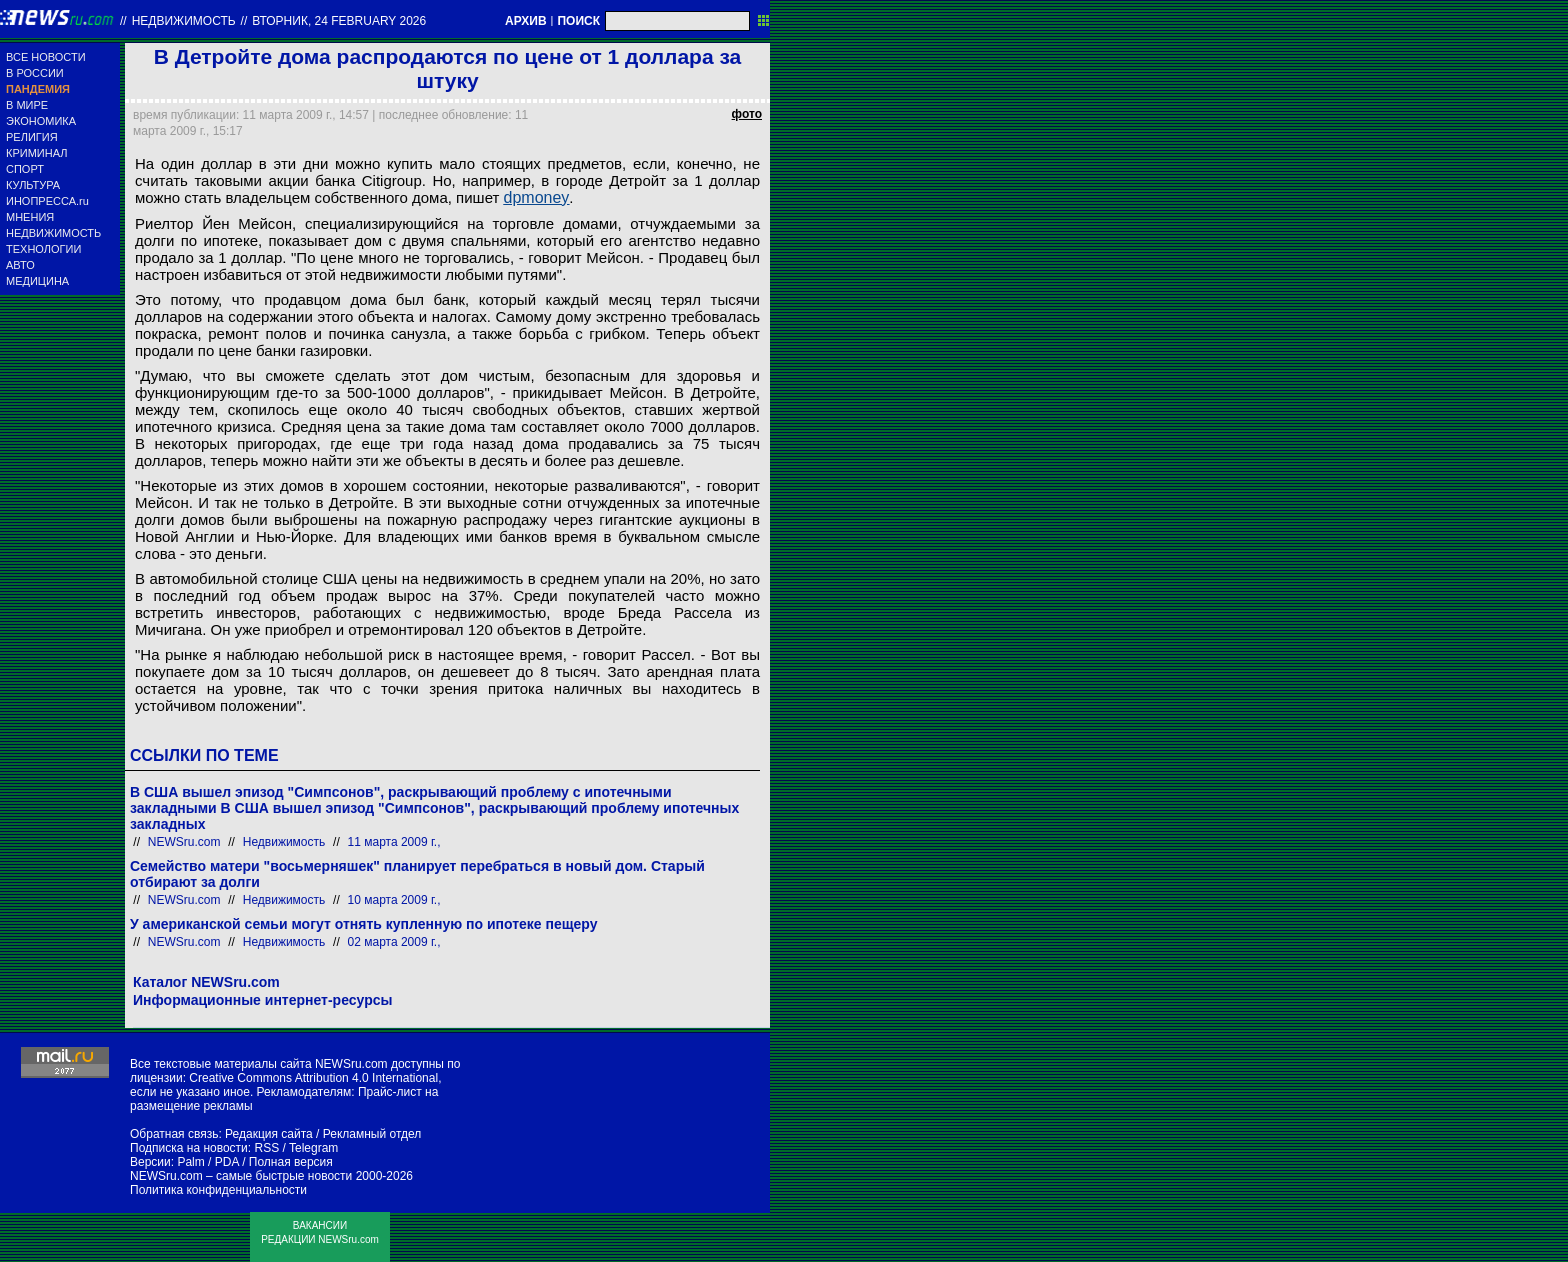  What do you see at coordinates (47, 201) in the screenshot?
I see `ИНОПРЕССА.ru` at bounding box center [47, 201].